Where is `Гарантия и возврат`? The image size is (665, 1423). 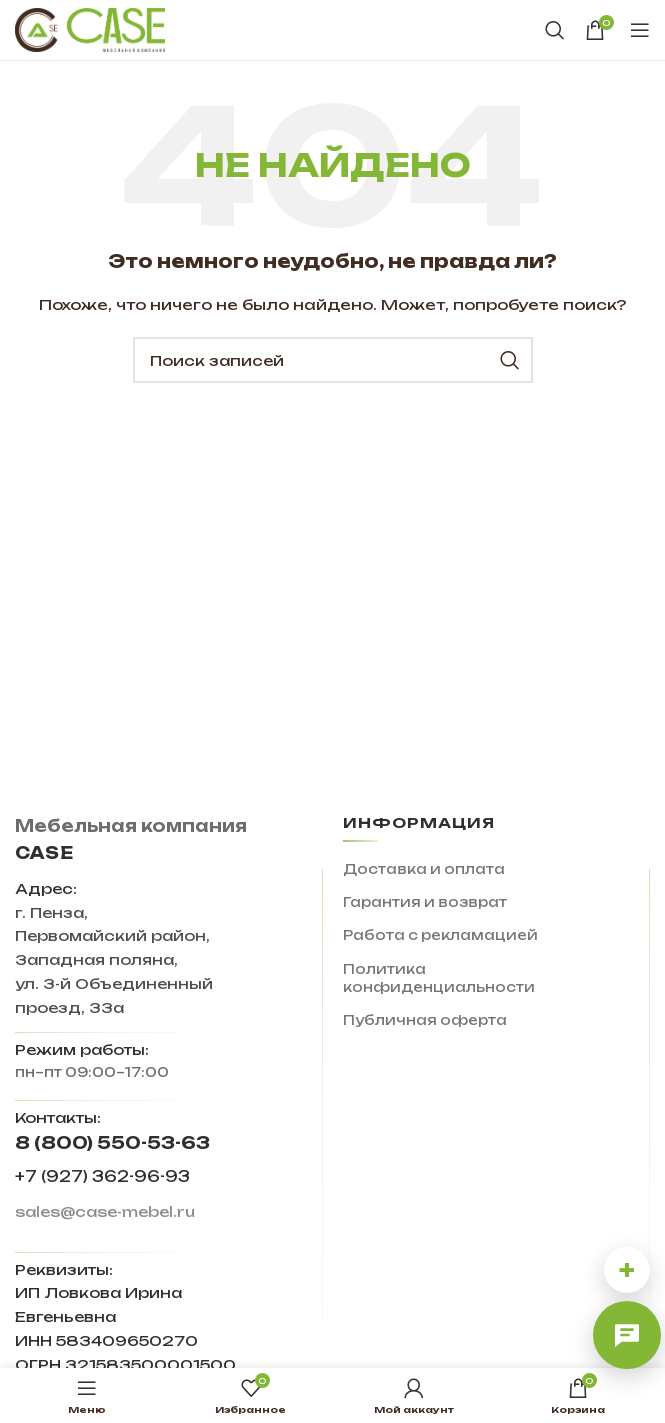
Гарантия и возврат is located at coordinates (425, 902).